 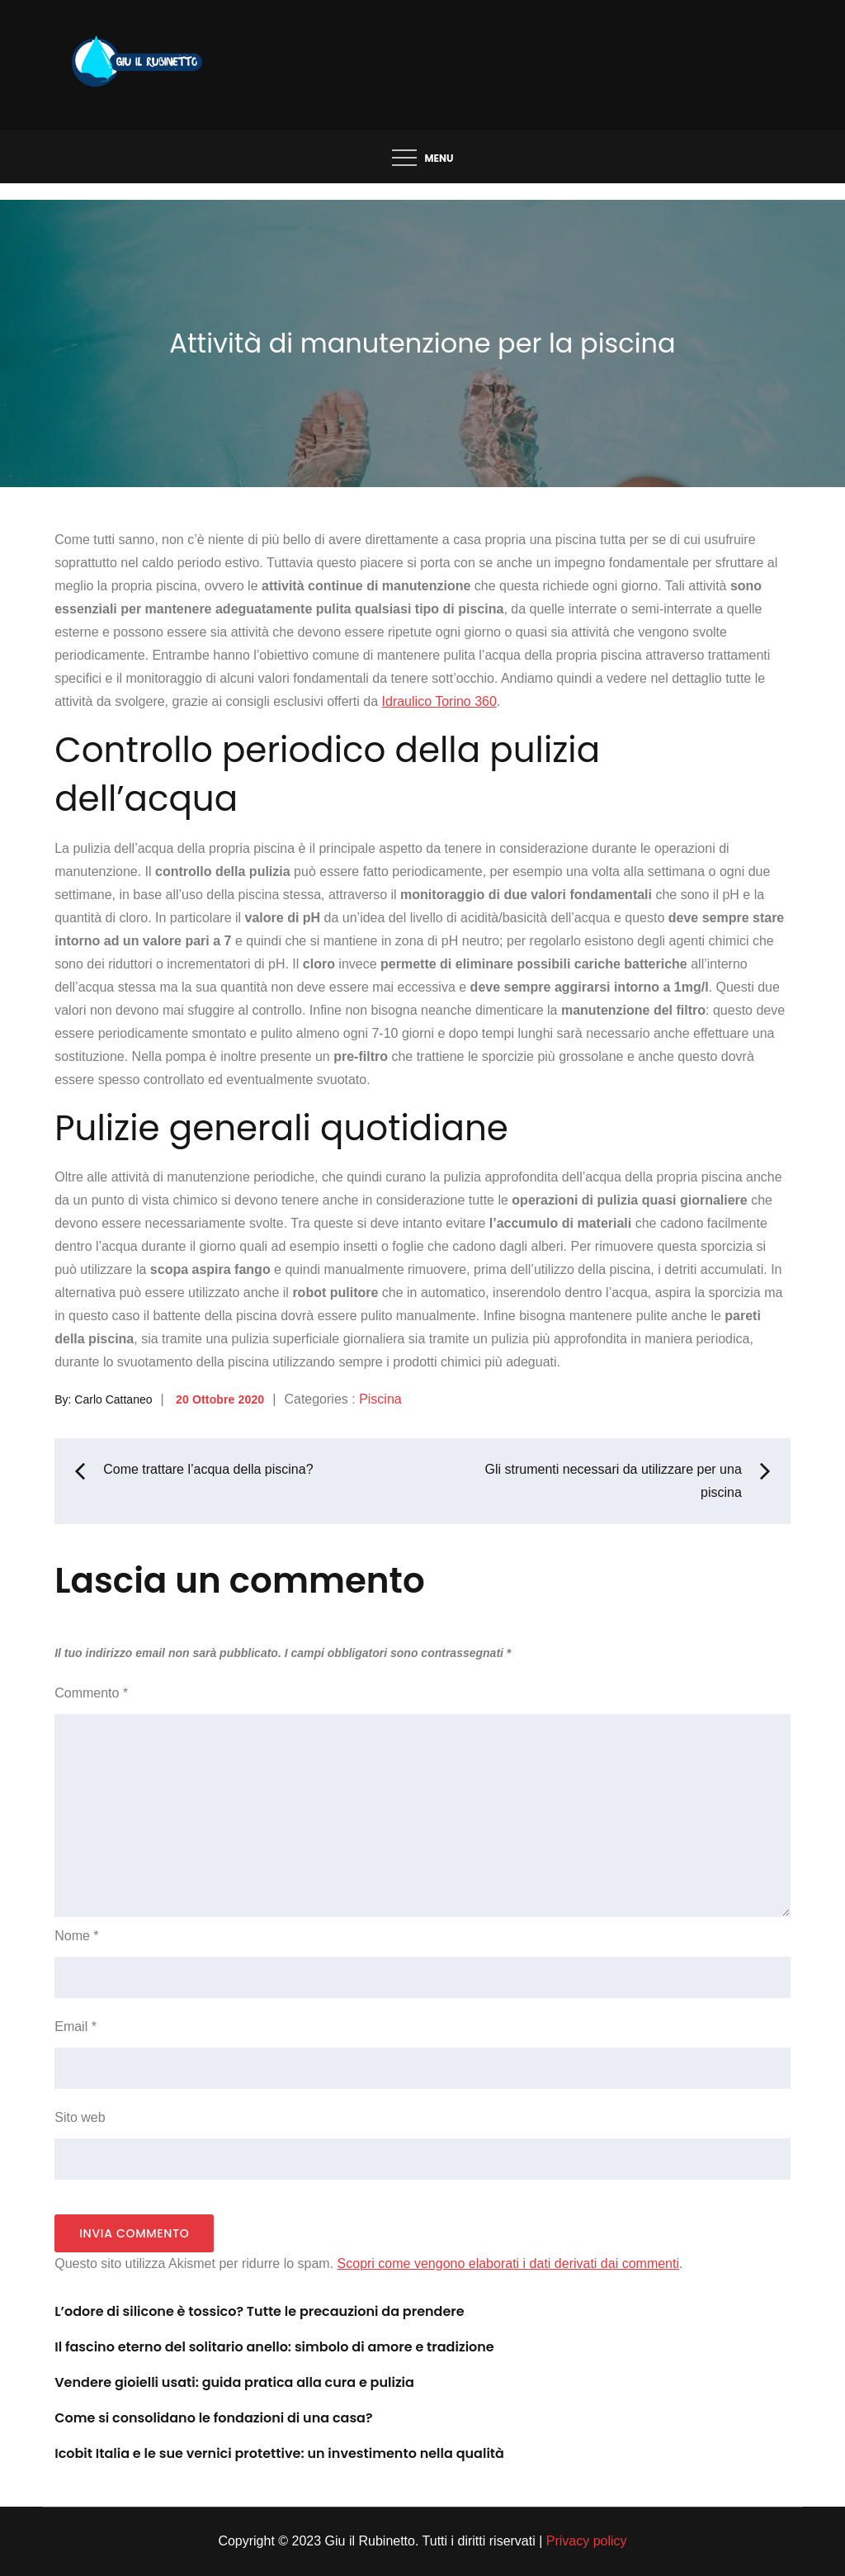 I want to click on Icobit Italia e le sue vernici protettive: un investimento nella qualità, so click(x=279, y=2453).